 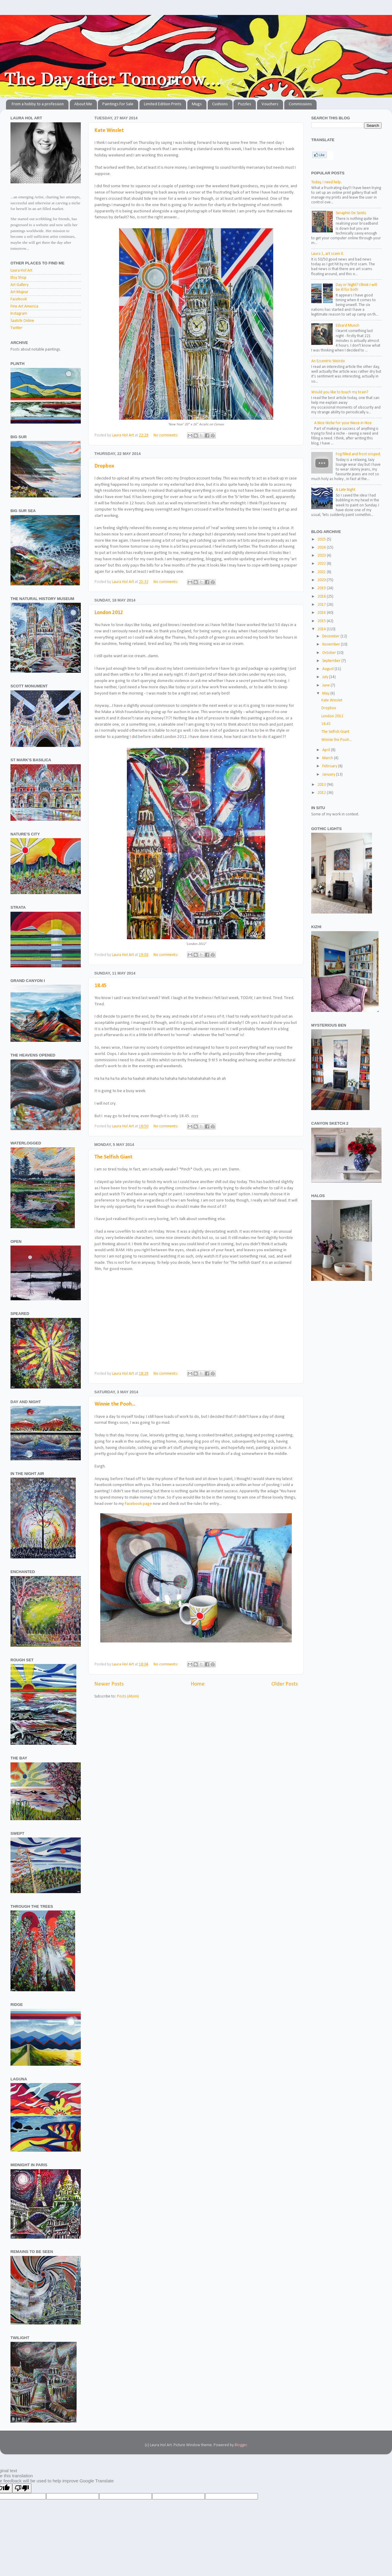 I want to click on June, so click(x=326, y=685).